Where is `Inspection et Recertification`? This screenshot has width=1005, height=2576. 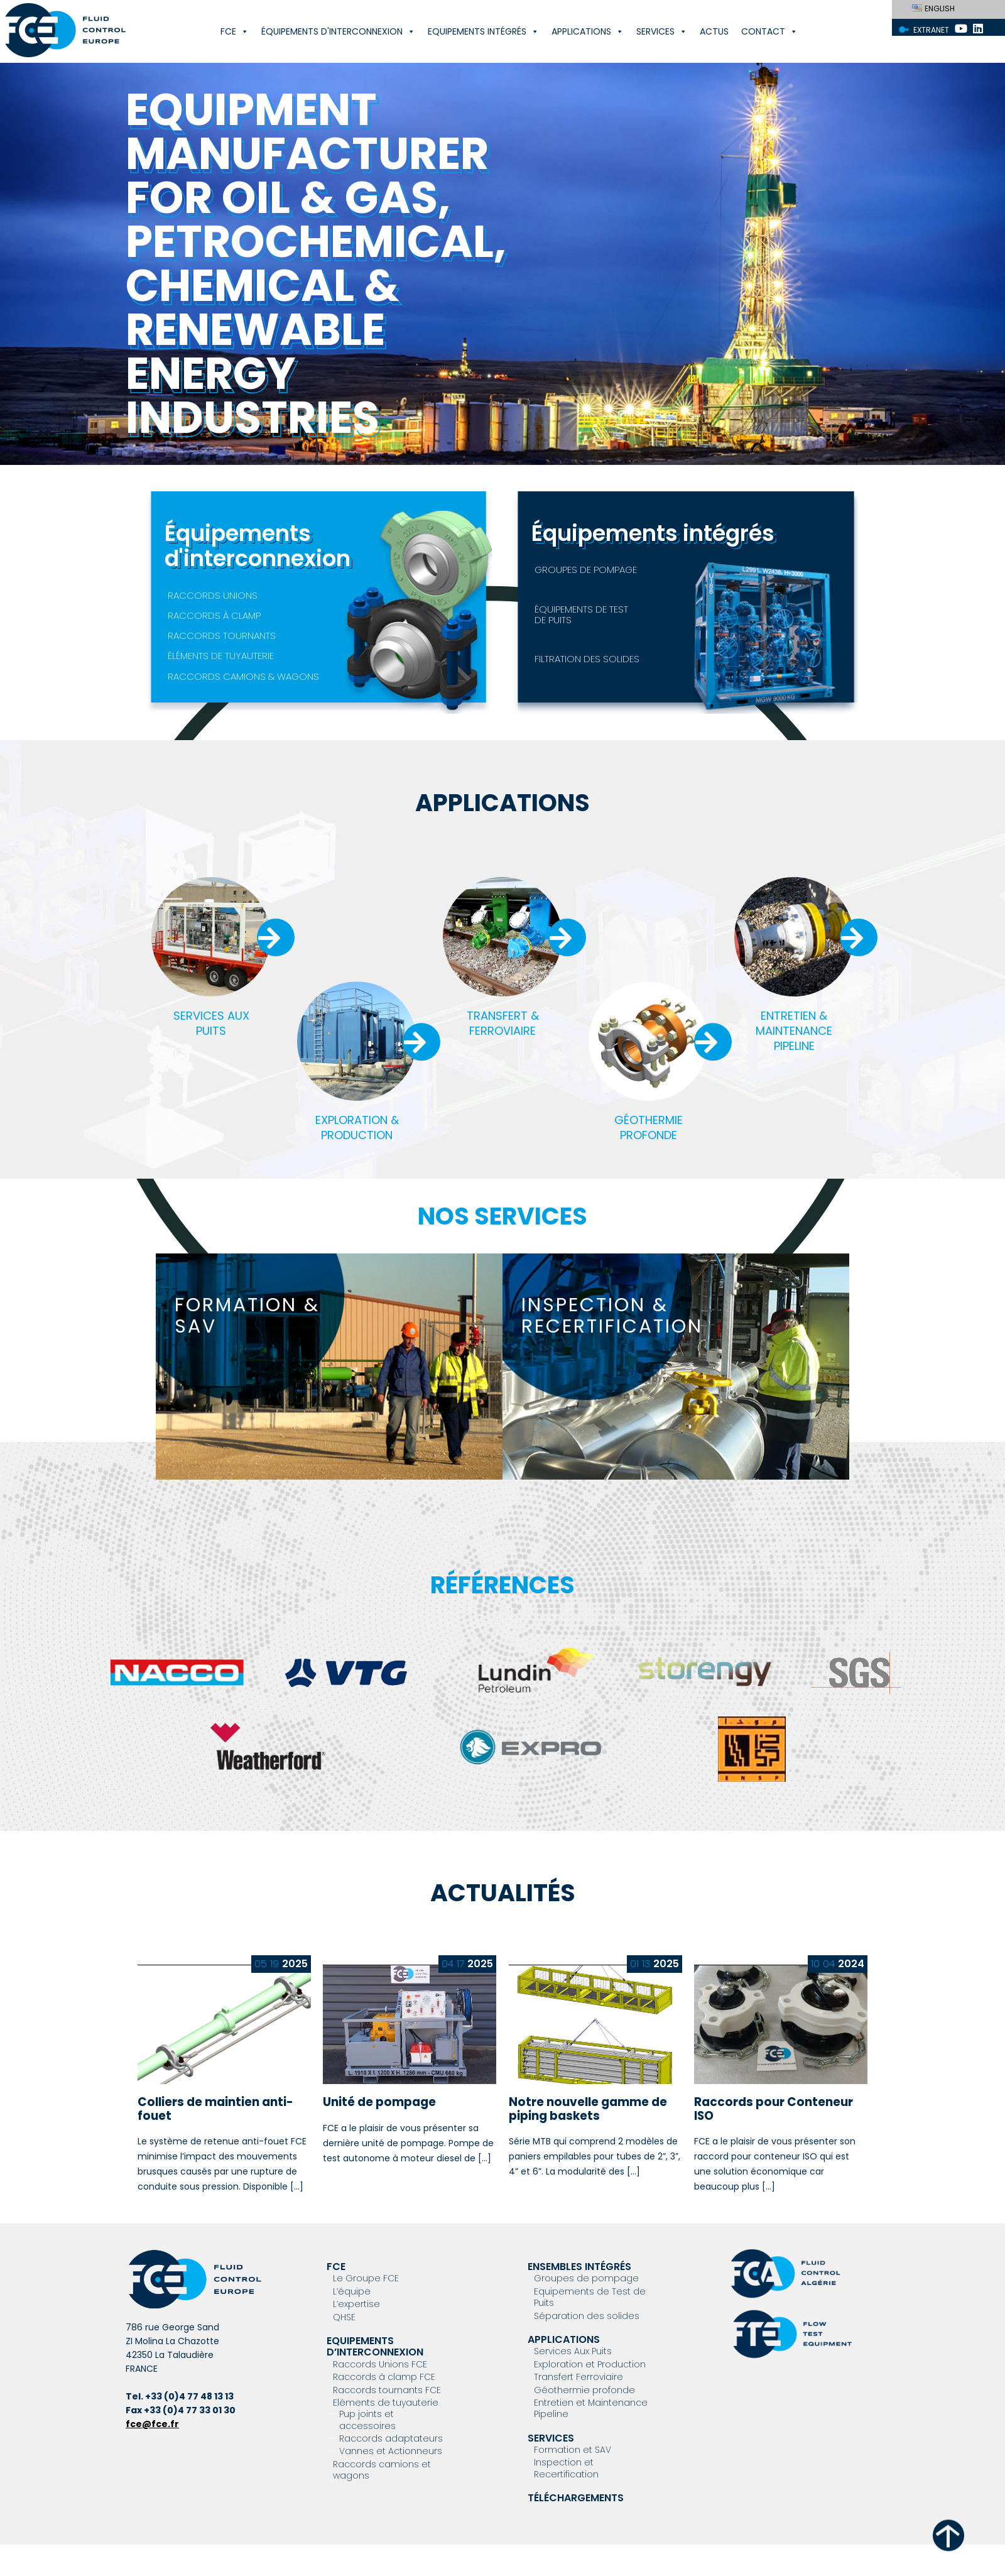 Inspection et Recertification is located at coordinates (566, 2468).